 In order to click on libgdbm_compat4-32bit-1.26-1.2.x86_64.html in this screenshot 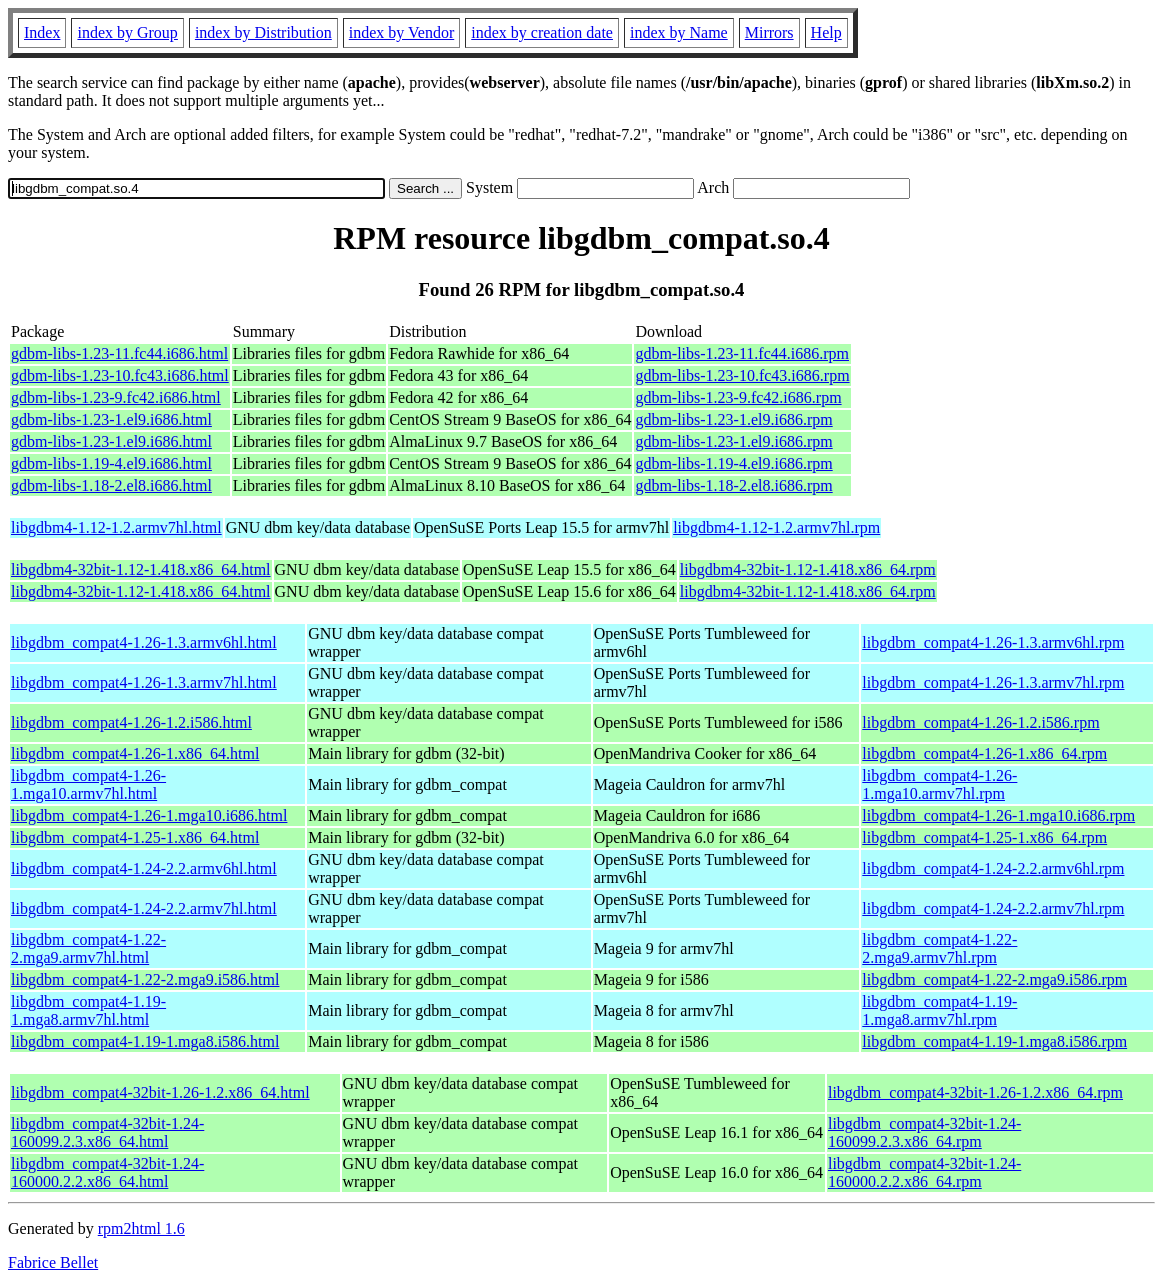, I will do `click(160, 1092)`.